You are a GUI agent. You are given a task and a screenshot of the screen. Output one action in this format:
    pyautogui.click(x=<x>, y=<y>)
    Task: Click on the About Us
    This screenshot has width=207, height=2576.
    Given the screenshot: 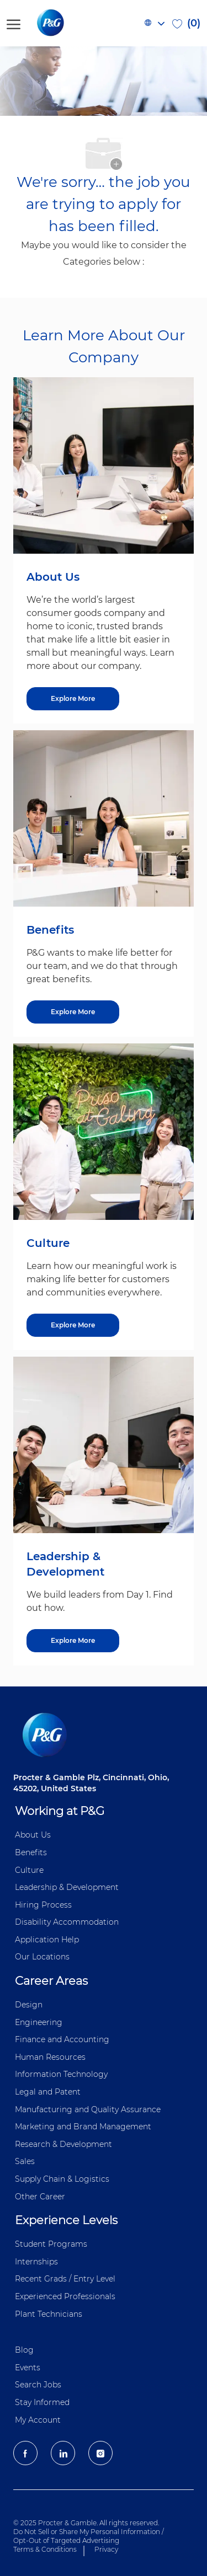 What is the action you would take?
    pyautogui.click(x=33, y=1835)
    